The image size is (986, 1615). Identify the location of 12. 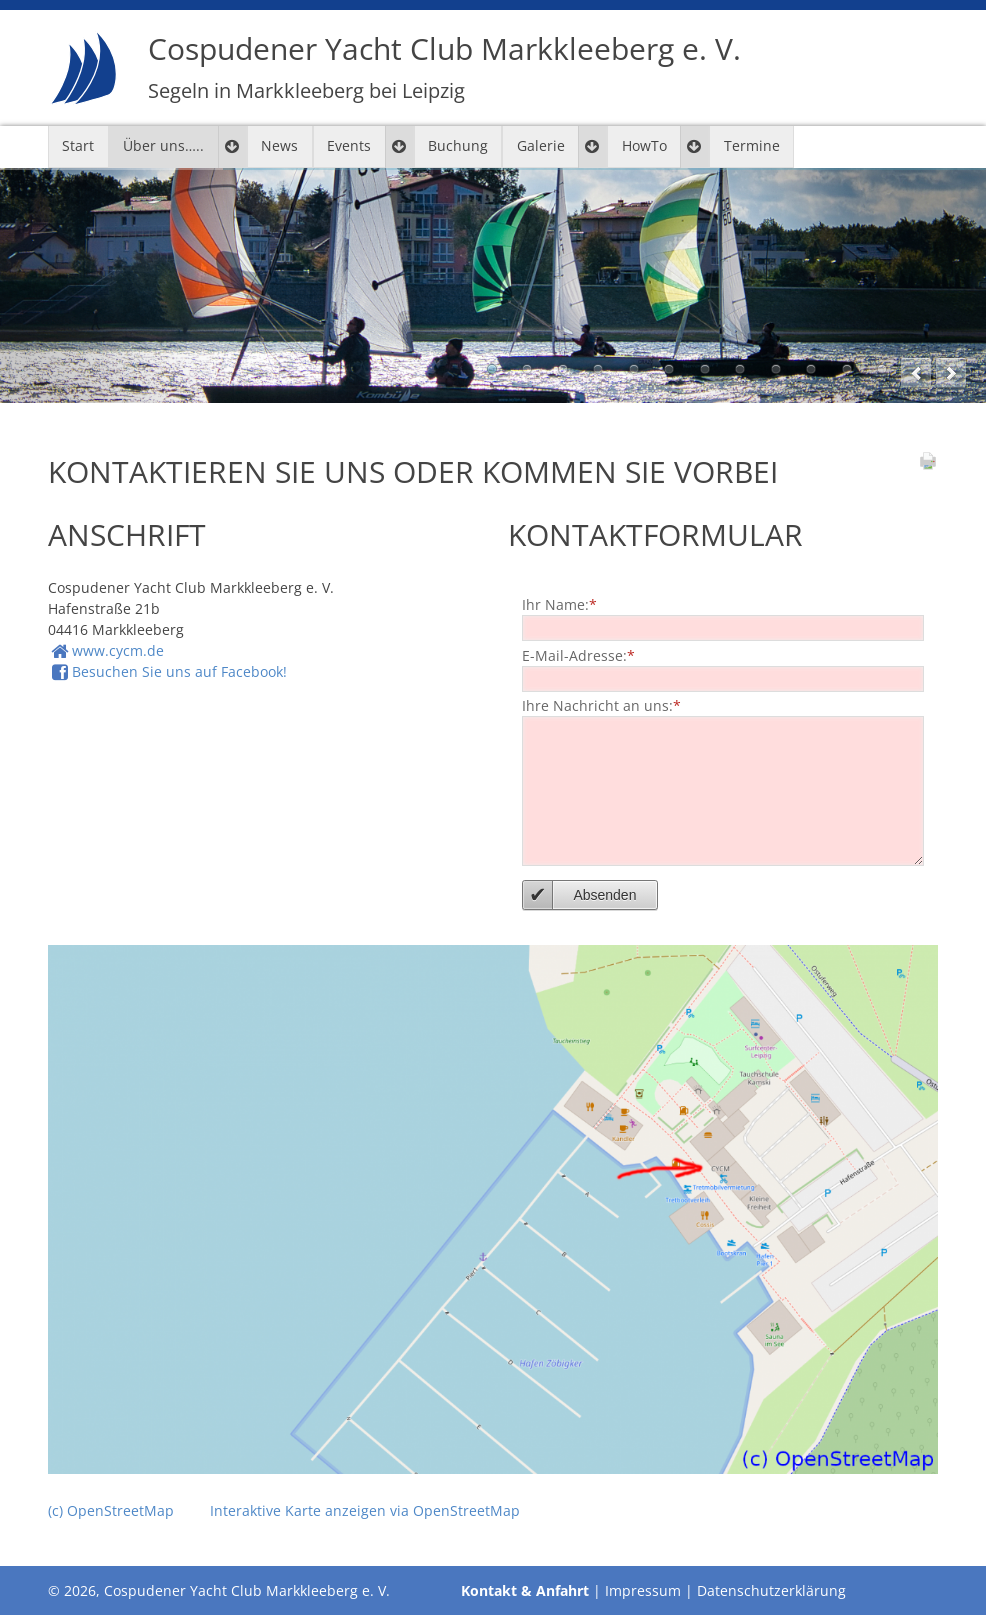
(882, 369).